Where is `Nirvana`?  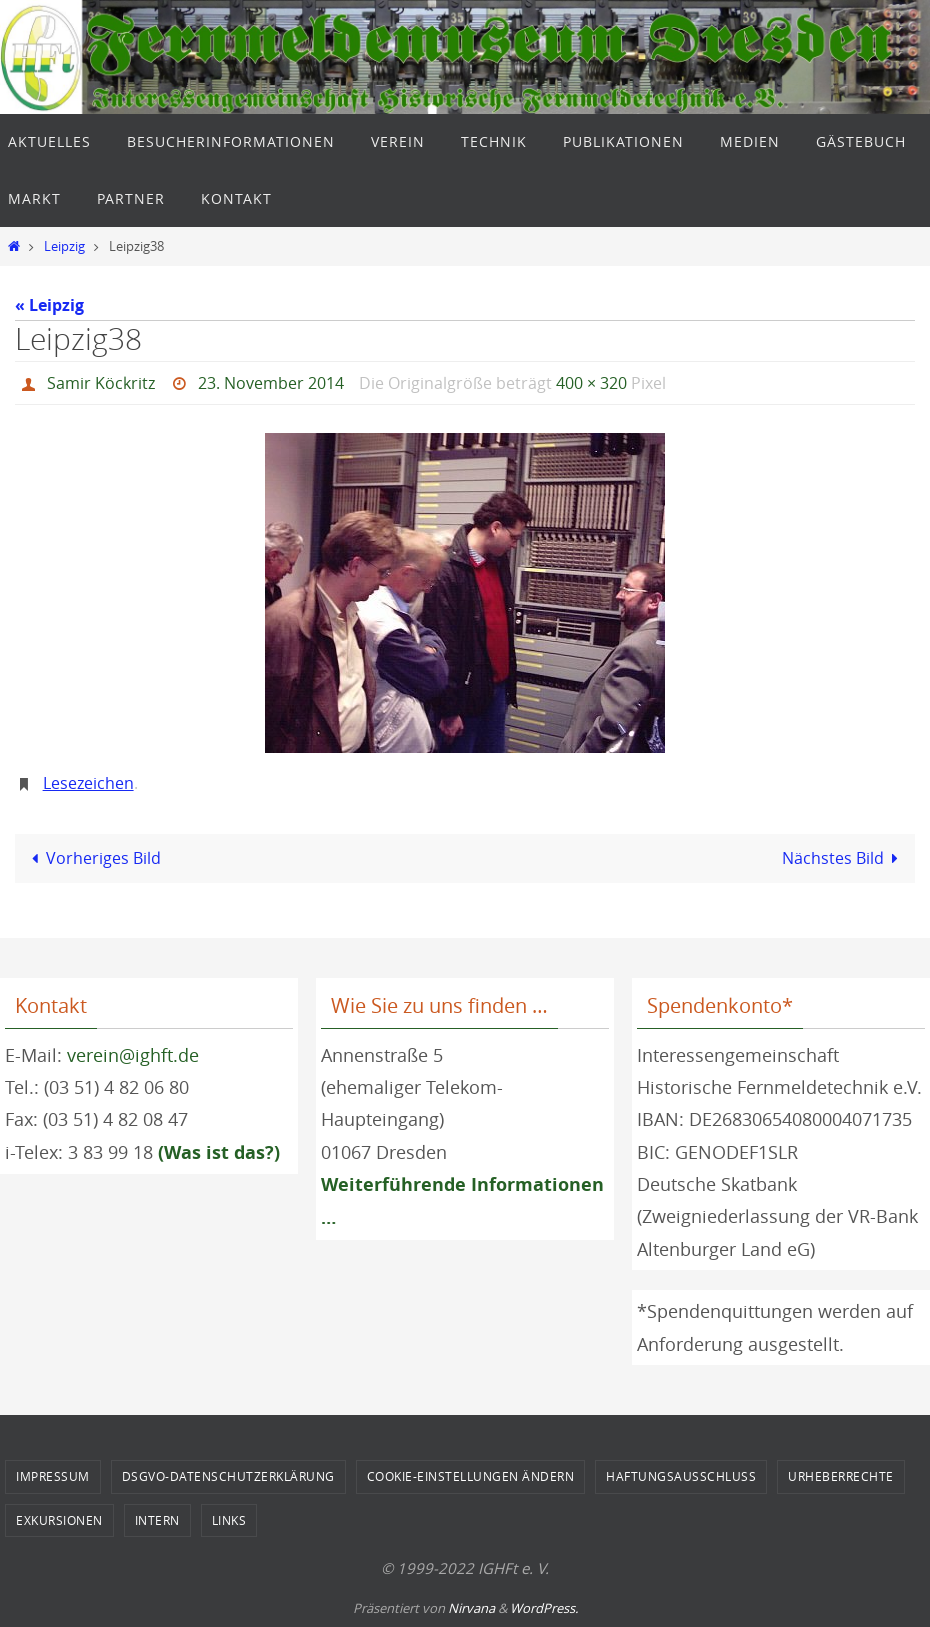 Nirvana is located at coordinates (471, 1608).